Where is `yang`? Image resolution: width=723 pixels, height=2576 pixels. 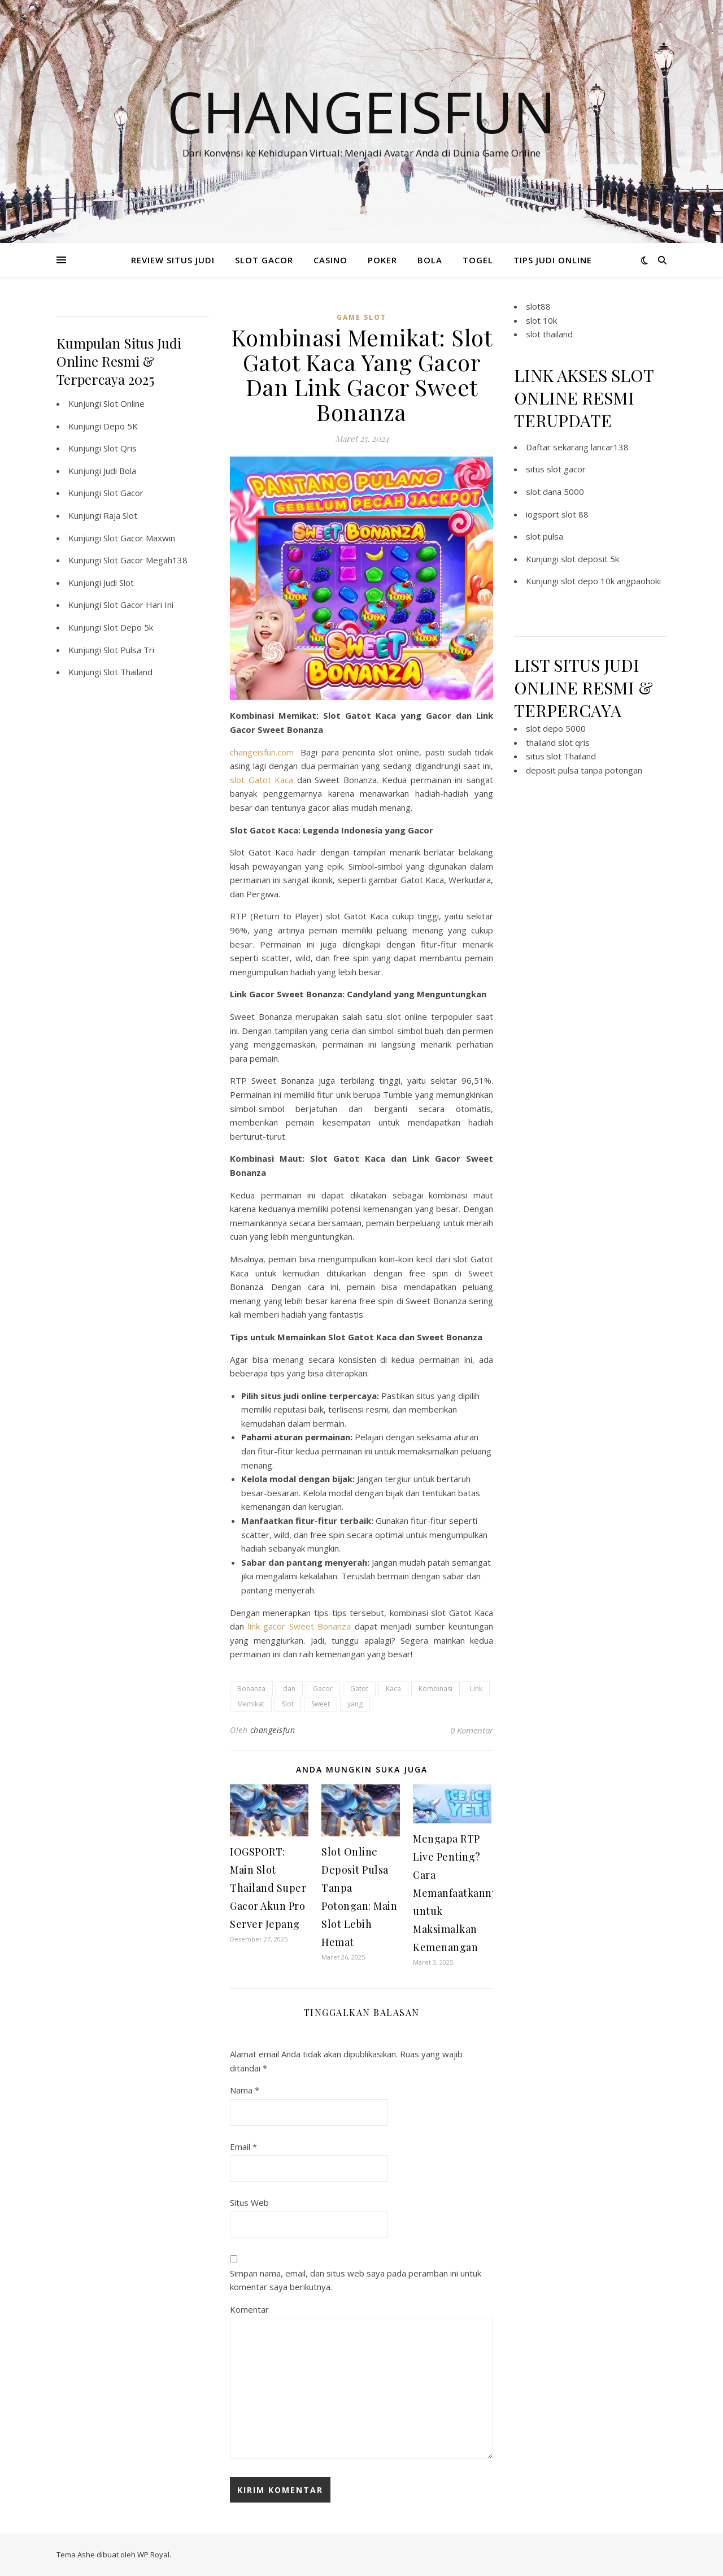 yang is located at coordinates (355, 1704).